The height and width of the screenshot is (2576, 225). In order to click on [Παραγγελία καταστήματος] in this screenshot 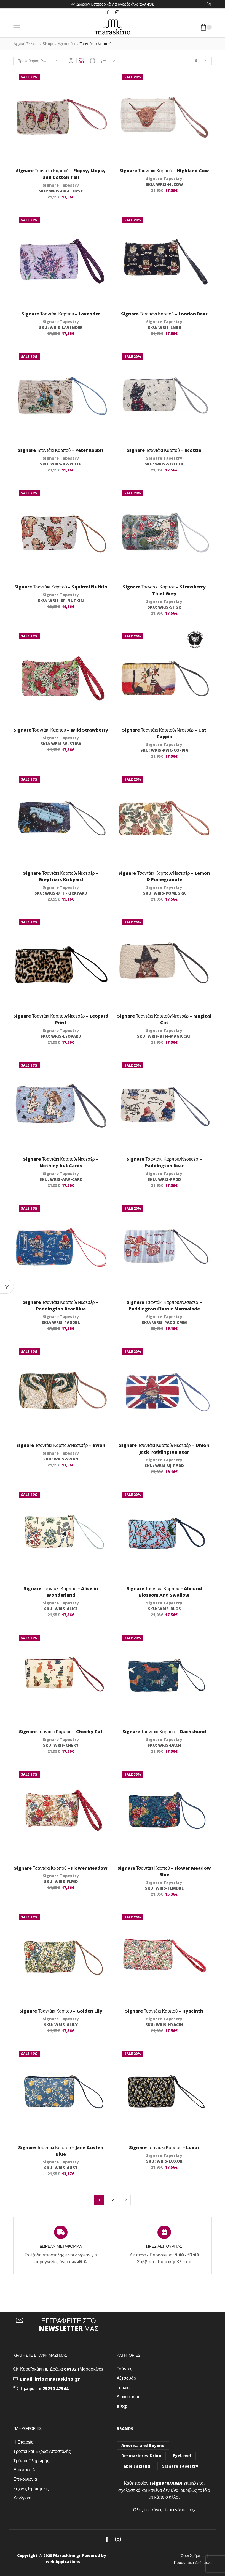, I will do `click(36, 61)`.